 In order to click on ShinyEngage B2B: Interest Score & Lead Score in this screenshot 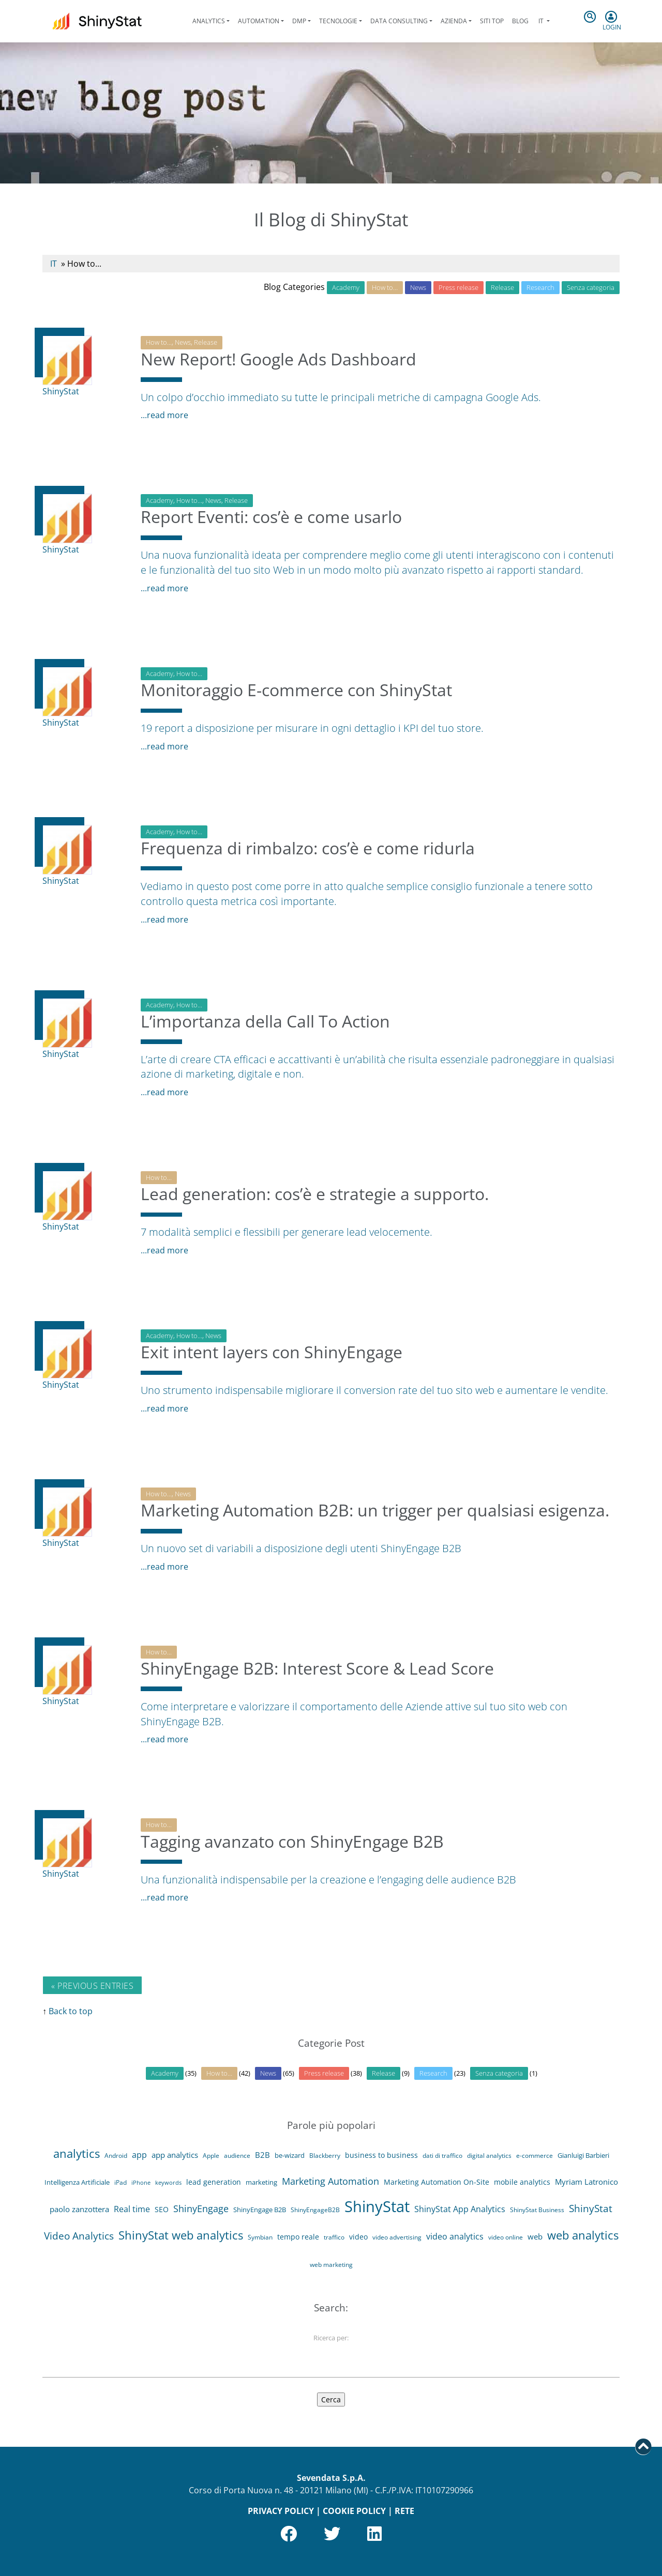, I will do `click(317, 1676)`.